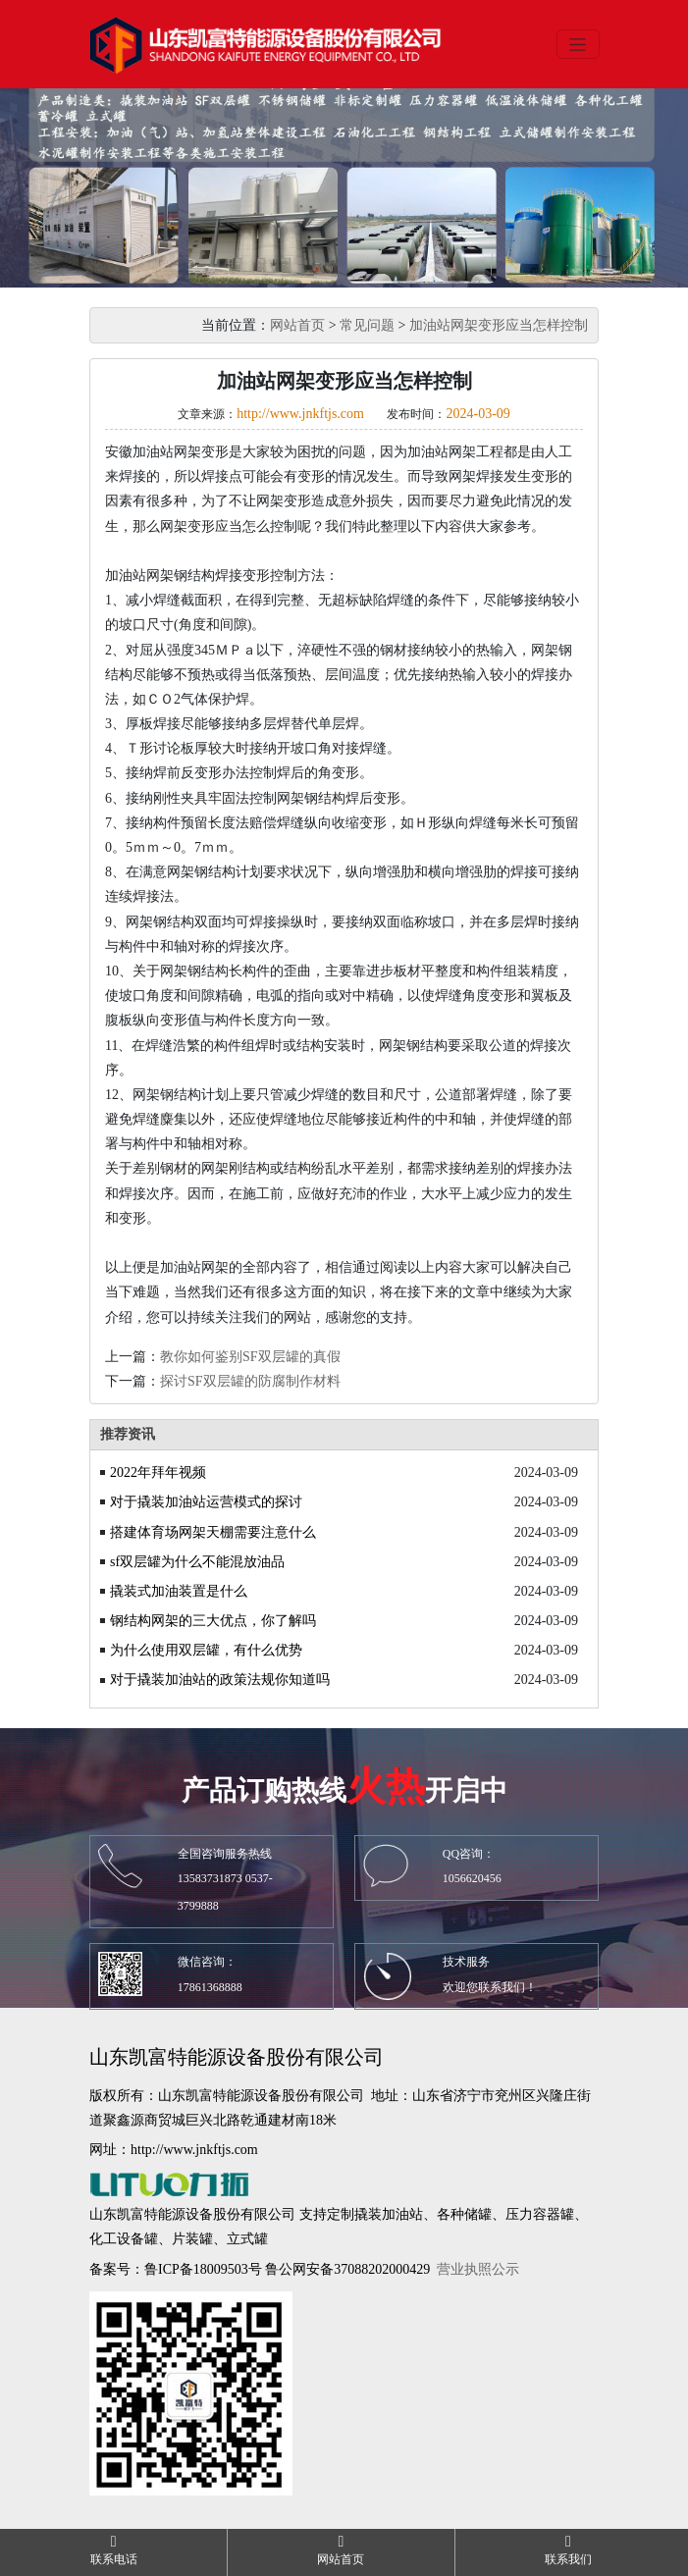 This screenshot has height=2576, width=688. Describe the element at coordinates (250, 1356) in the screenshot. I see `教你如何鉴别SF双层罐的真假` at that location.